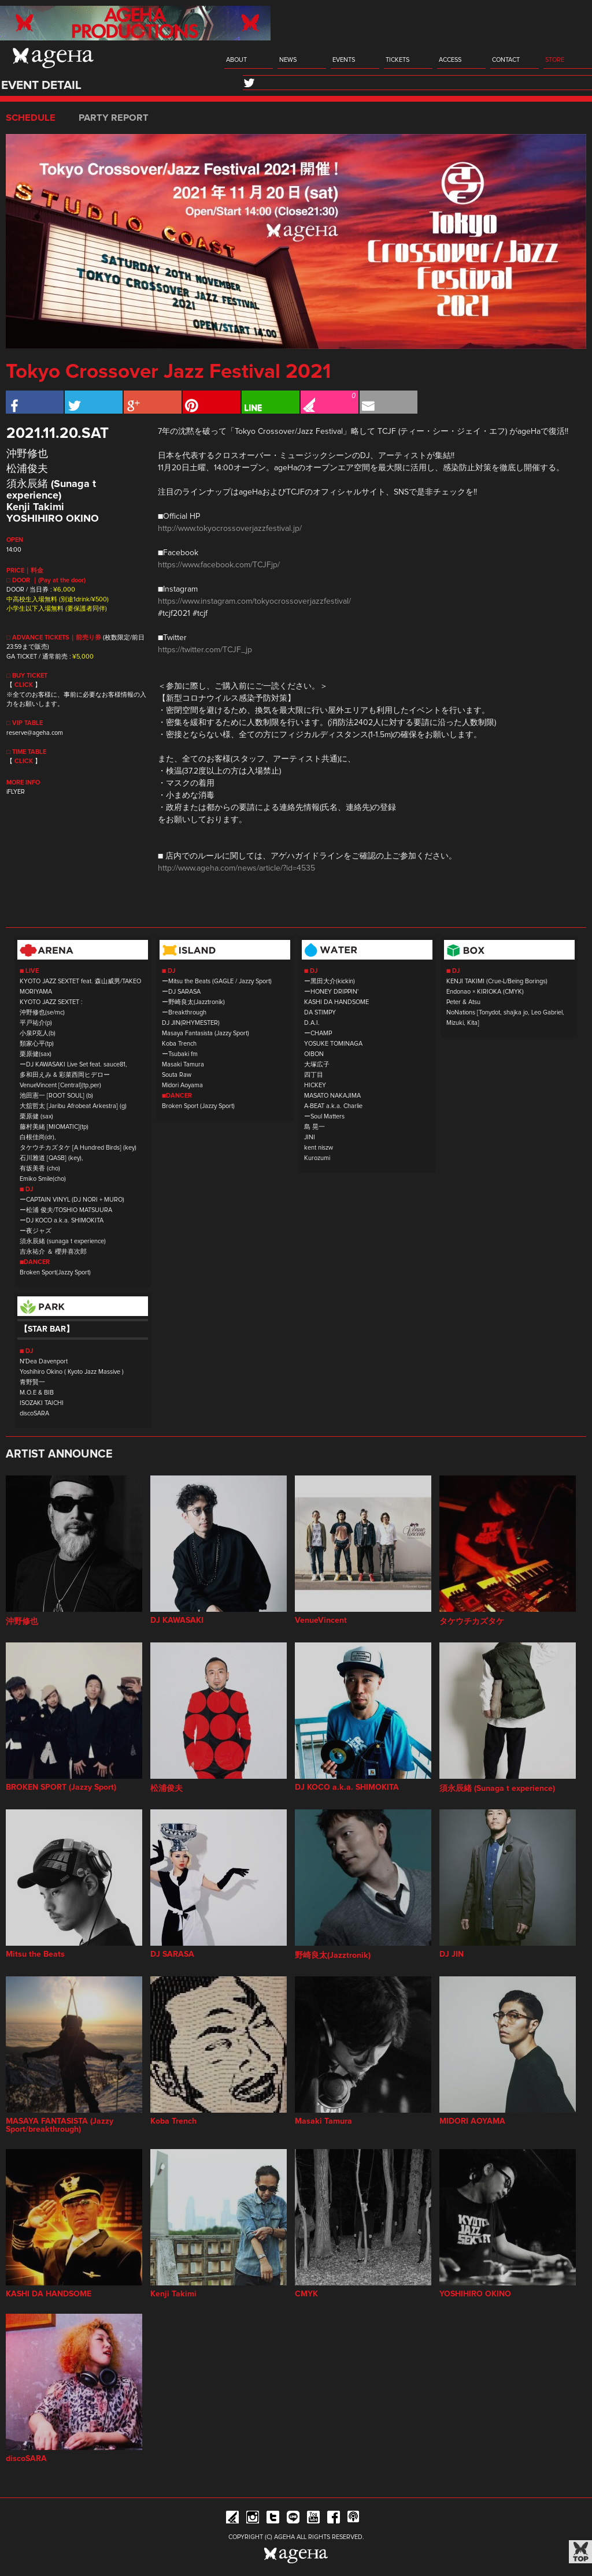  What do you see at coordinates (27, 469) in the screenshot?
I see `松浦俊夫` at bounding box center [27, 469].